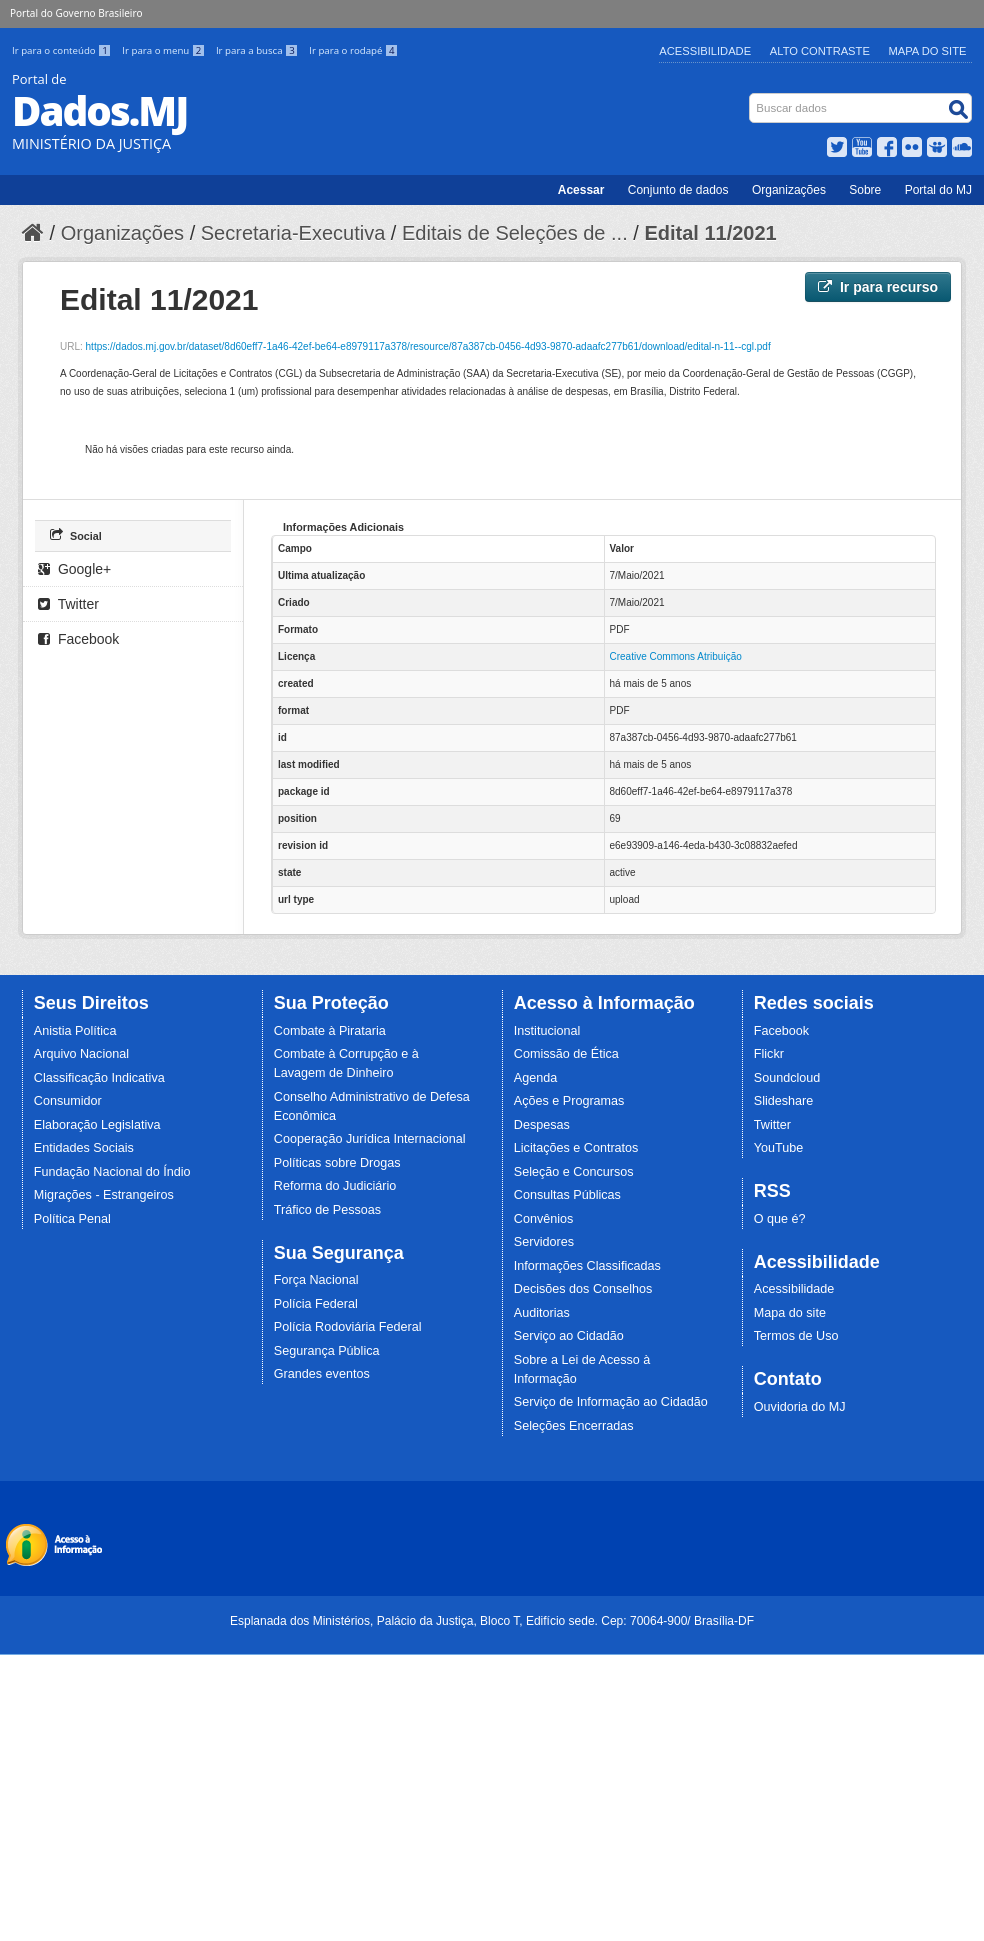 The image size is (984, 1941). Describe the element at coordinates (99, 1078) in the screenshot. I see `Classificação Indicativa` at that location.